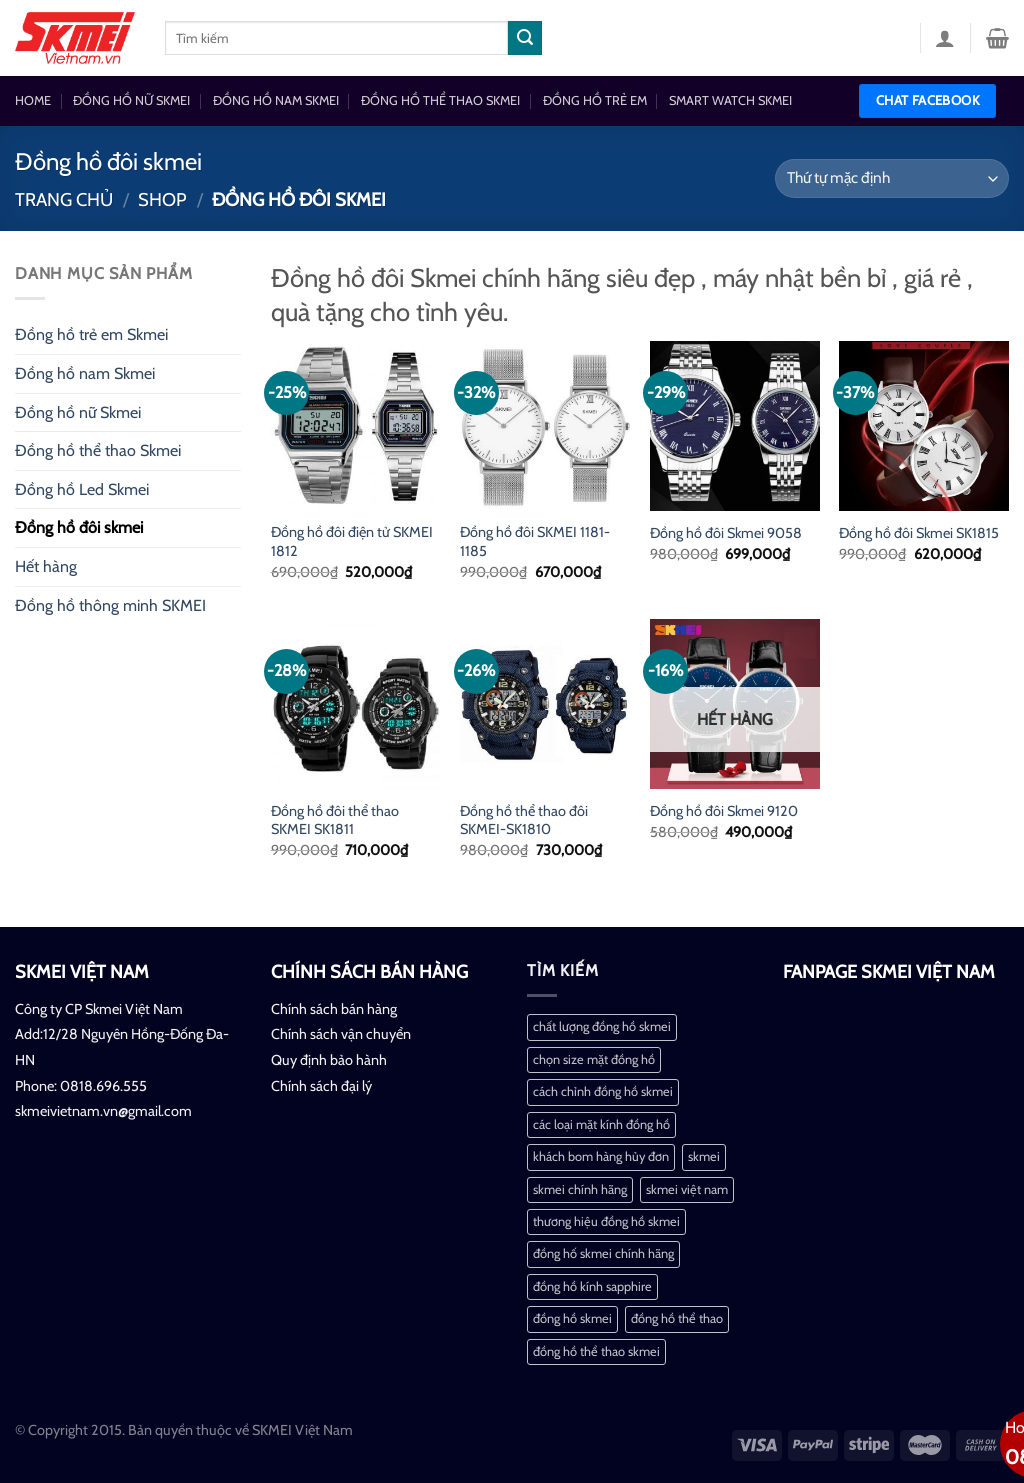 The height and width of the screenshot is (1483, 1024). I want to click on SMART WATCH SKMEI, so click(730, 100).